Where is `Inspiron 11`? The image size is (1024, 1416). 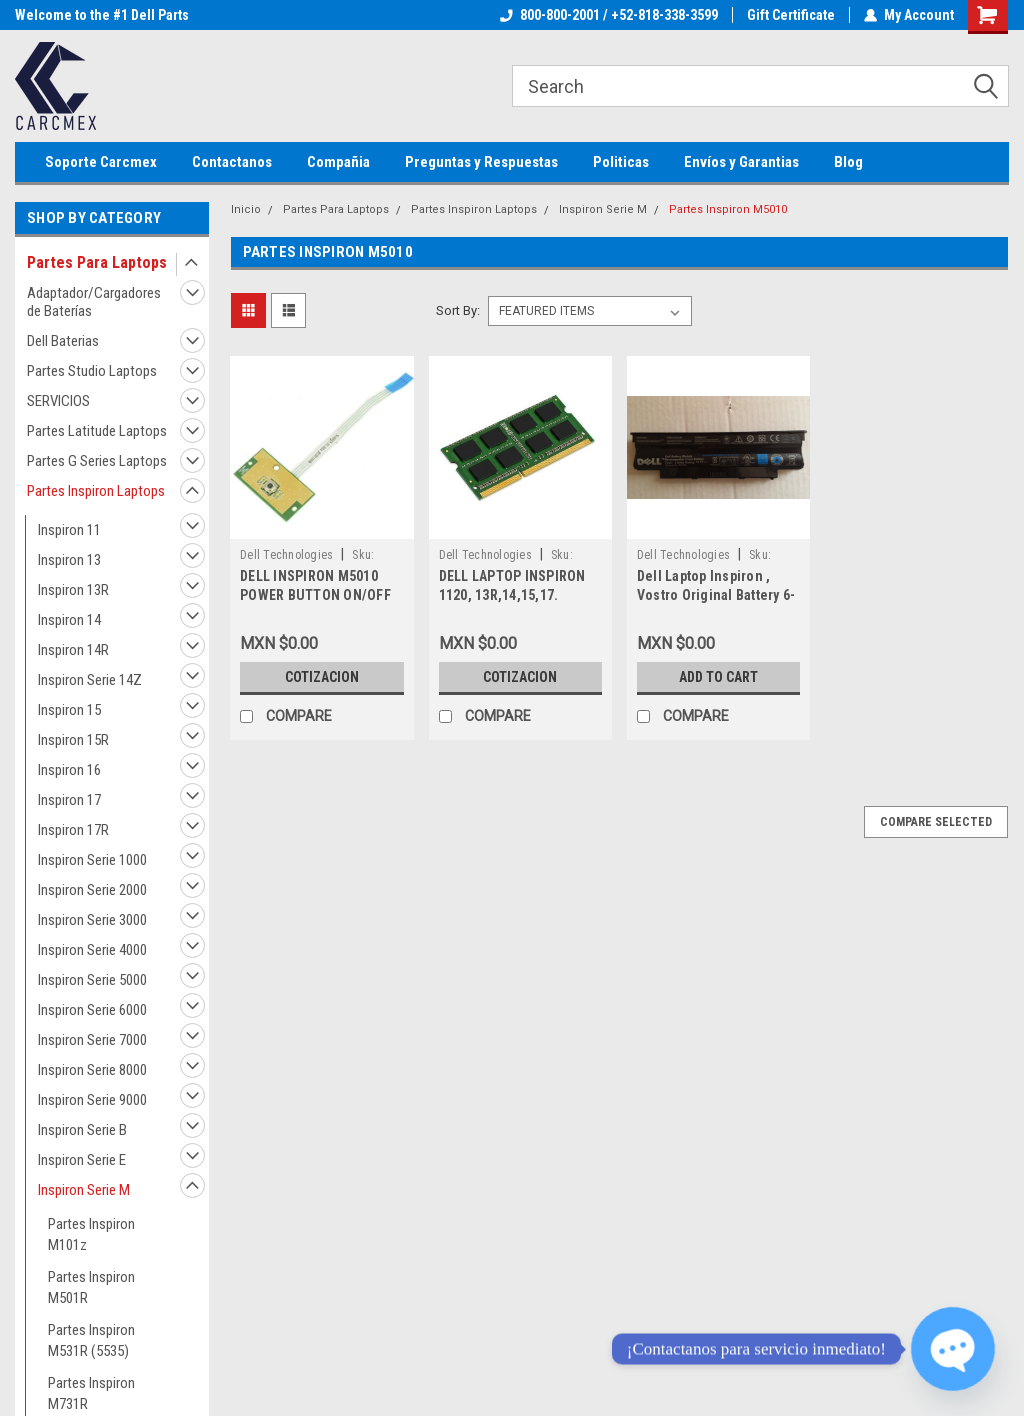
Inspiron 11 is located at coordinates (69, 530).